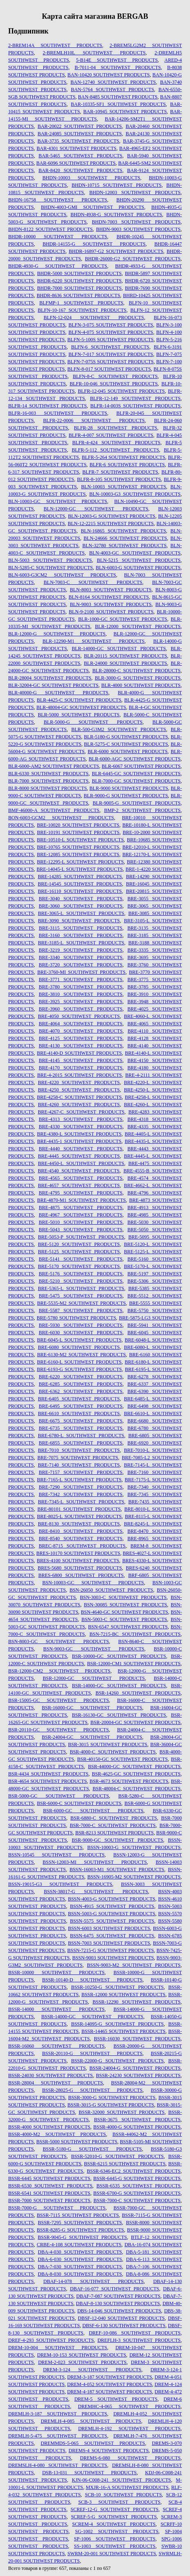 The width and height of the screenshot is (190, 2576). Describe the element at coordinates (81, 1377) in the screenshot. I see `BRE-6220 SOUTHWEST PRODUCTS` at that location.